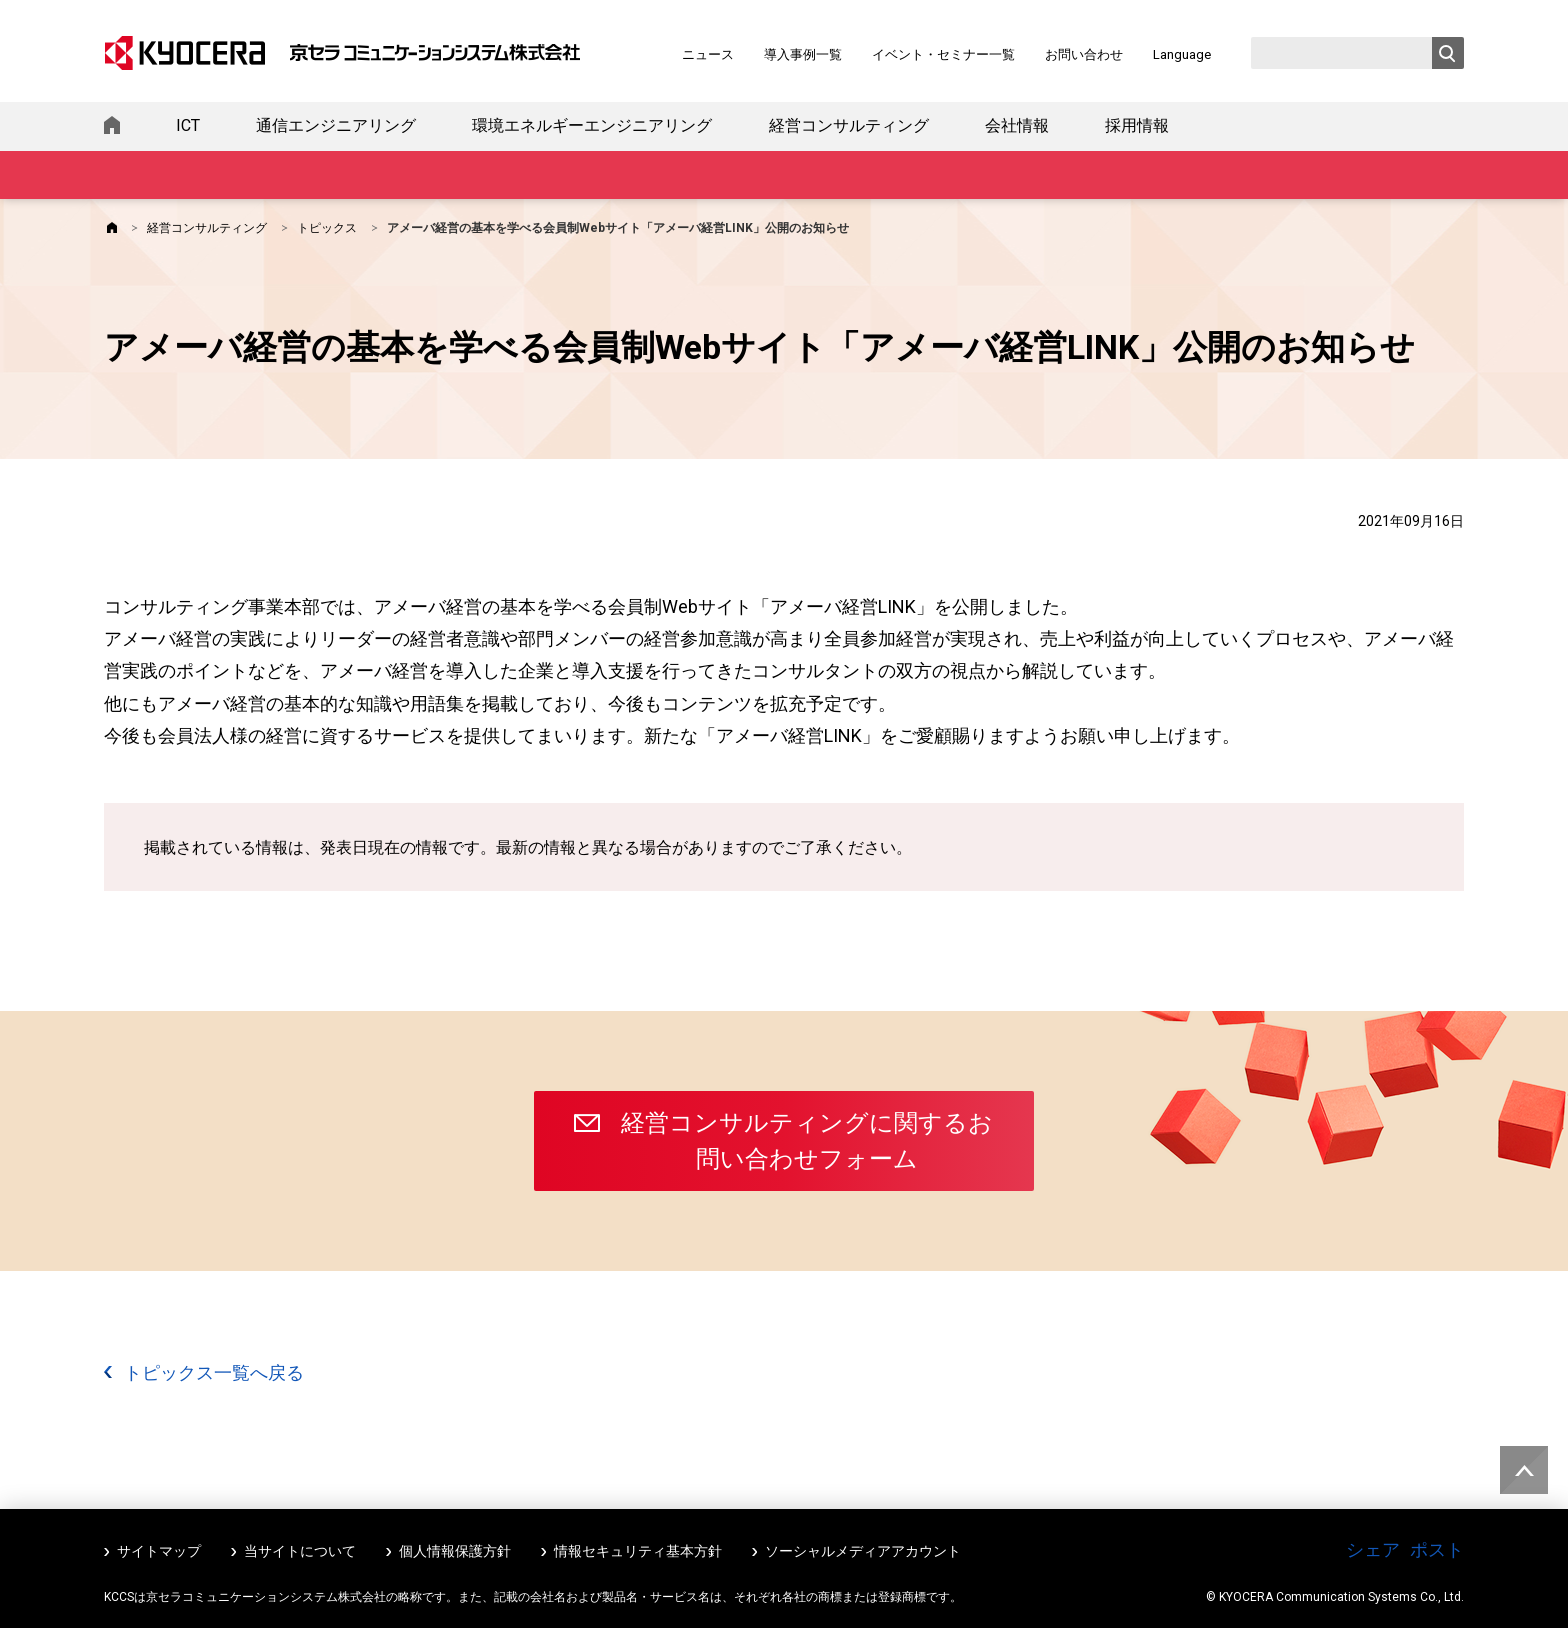 The height and width of the screenshot is (1628, 1568). I want to click on サイトマップ, so click(159, 1551).